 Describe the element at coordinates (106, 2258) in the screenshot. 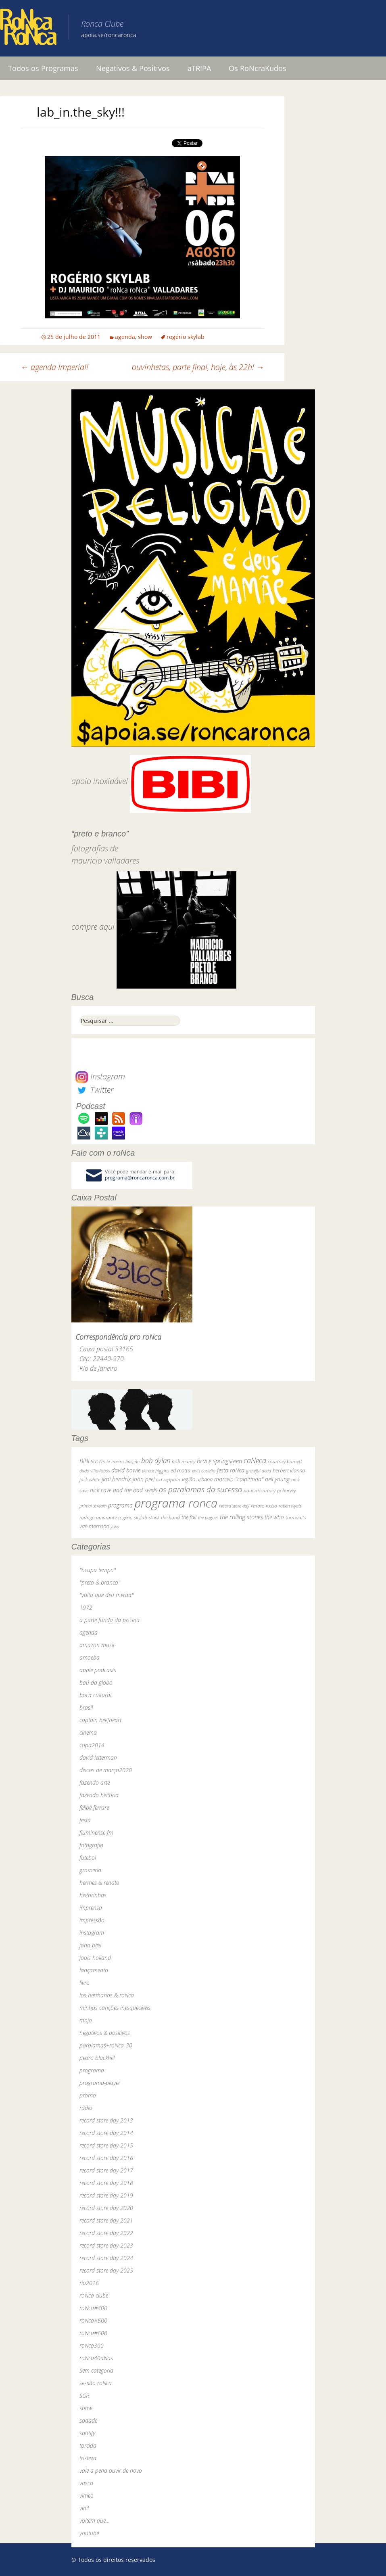

I see `record store day 2024` at that location.